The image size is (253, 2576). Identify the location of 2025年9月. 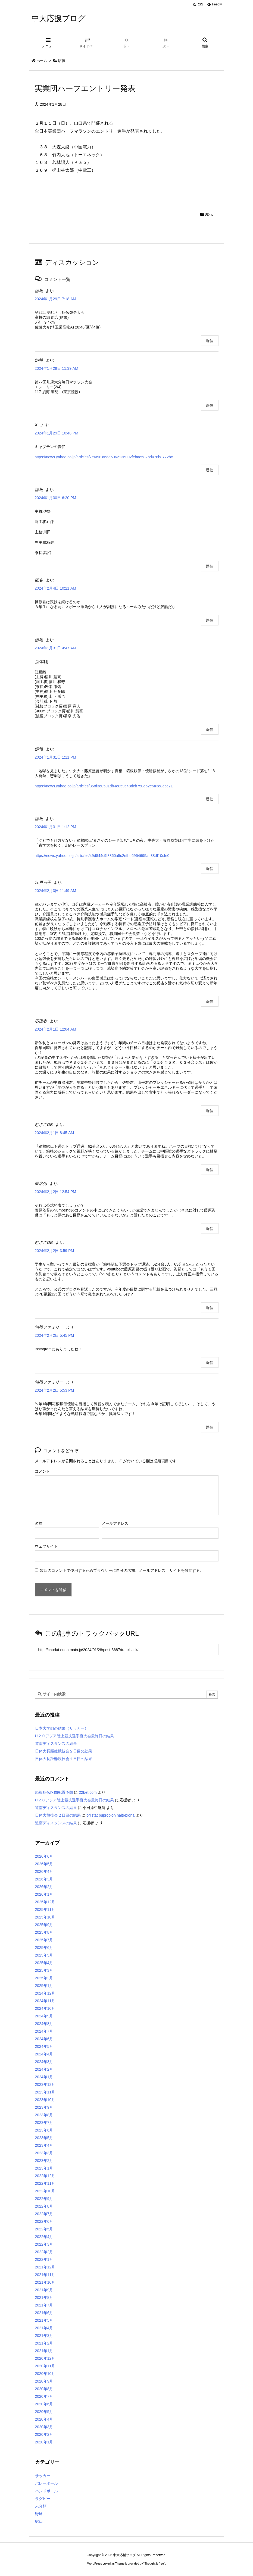
(44, 1925).